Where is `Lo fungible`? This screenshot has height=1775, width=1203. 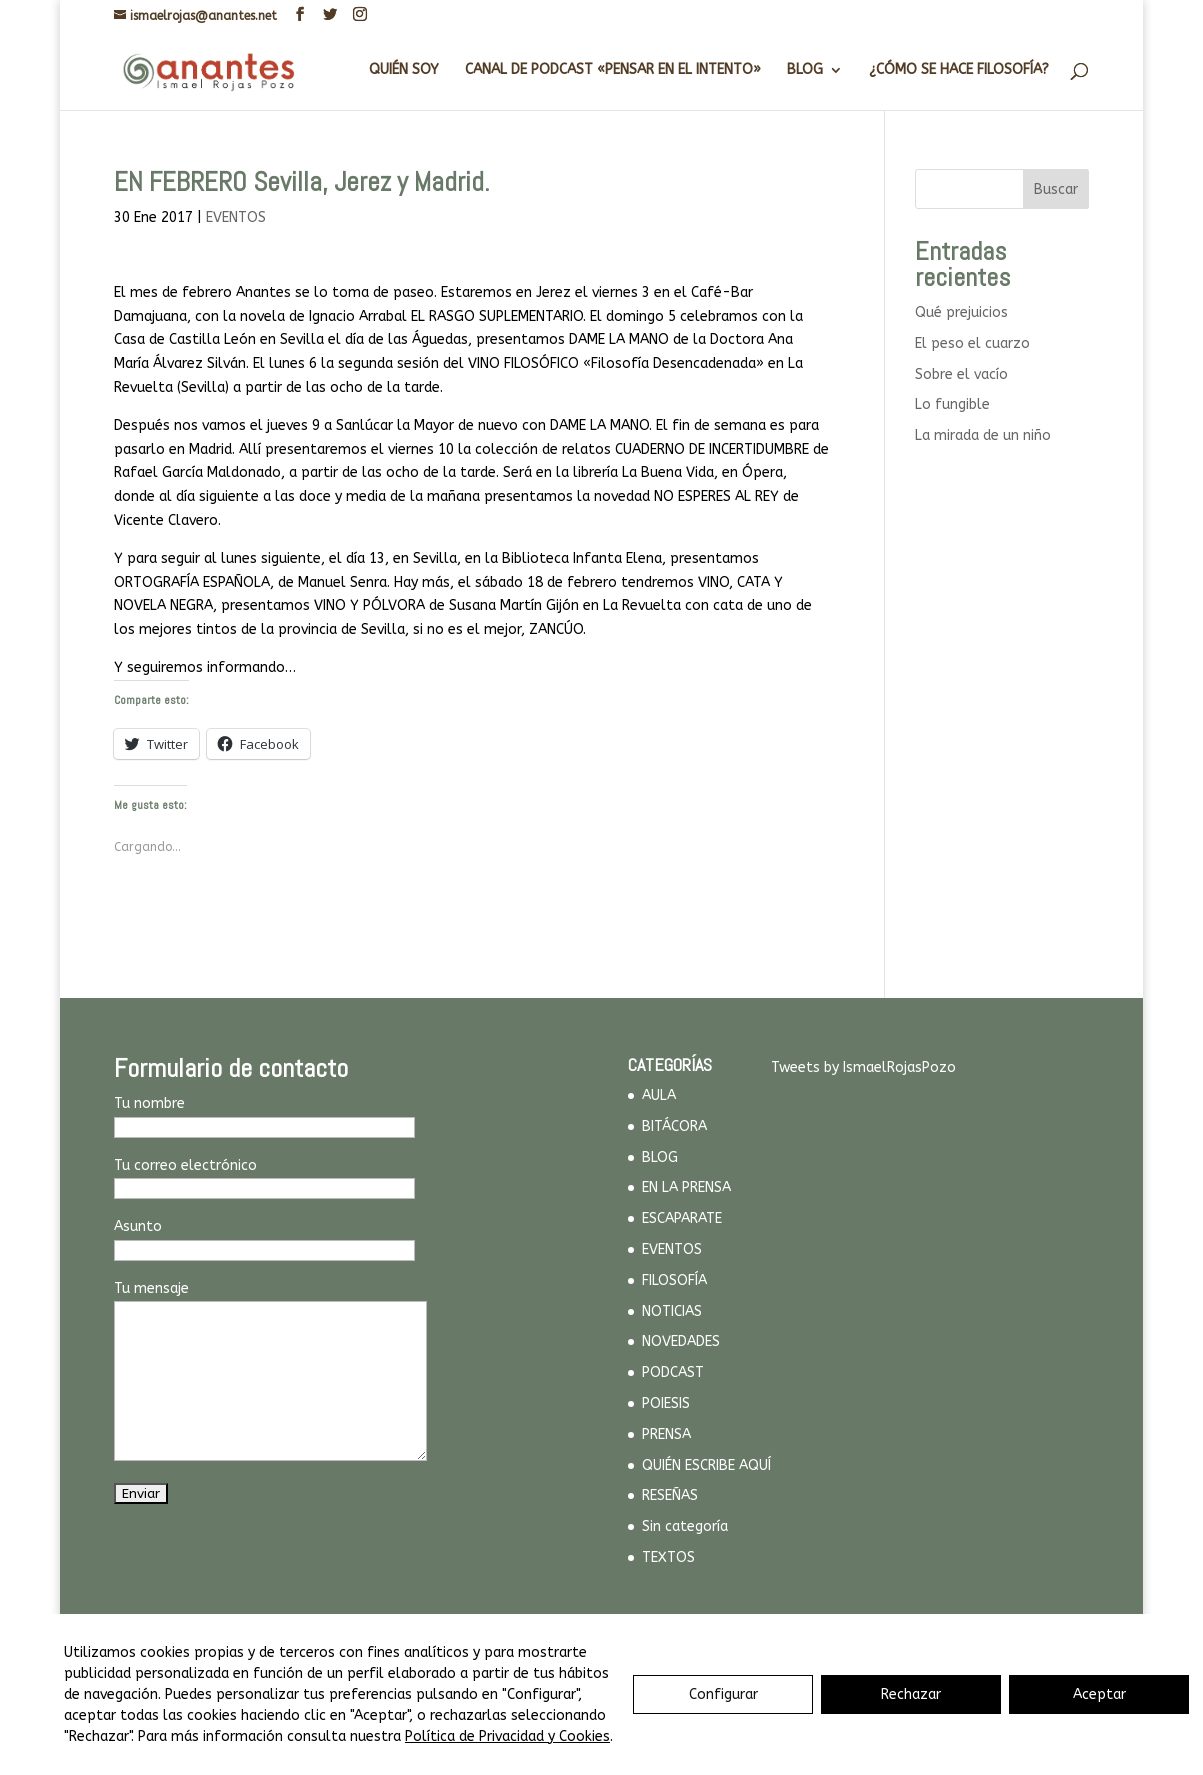 Lo fungible is located at coordinates (952, 404).